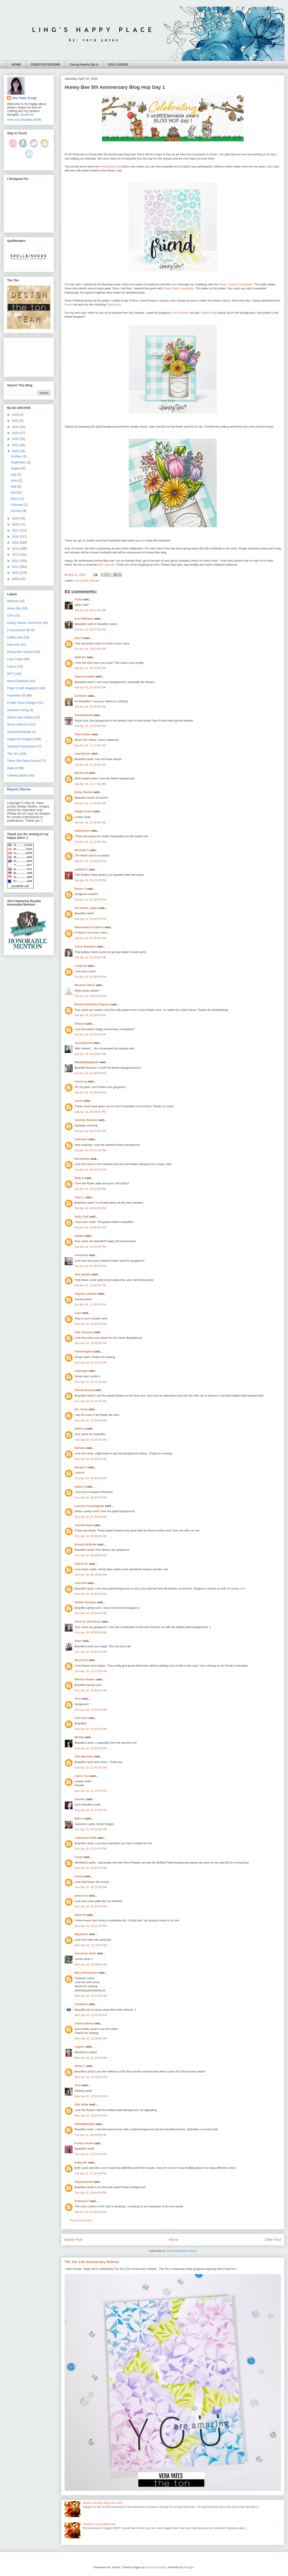  What do you see at coordinates (79, 638) in the screenshot?
I see `Sue D` at bounding box center [79, 638].